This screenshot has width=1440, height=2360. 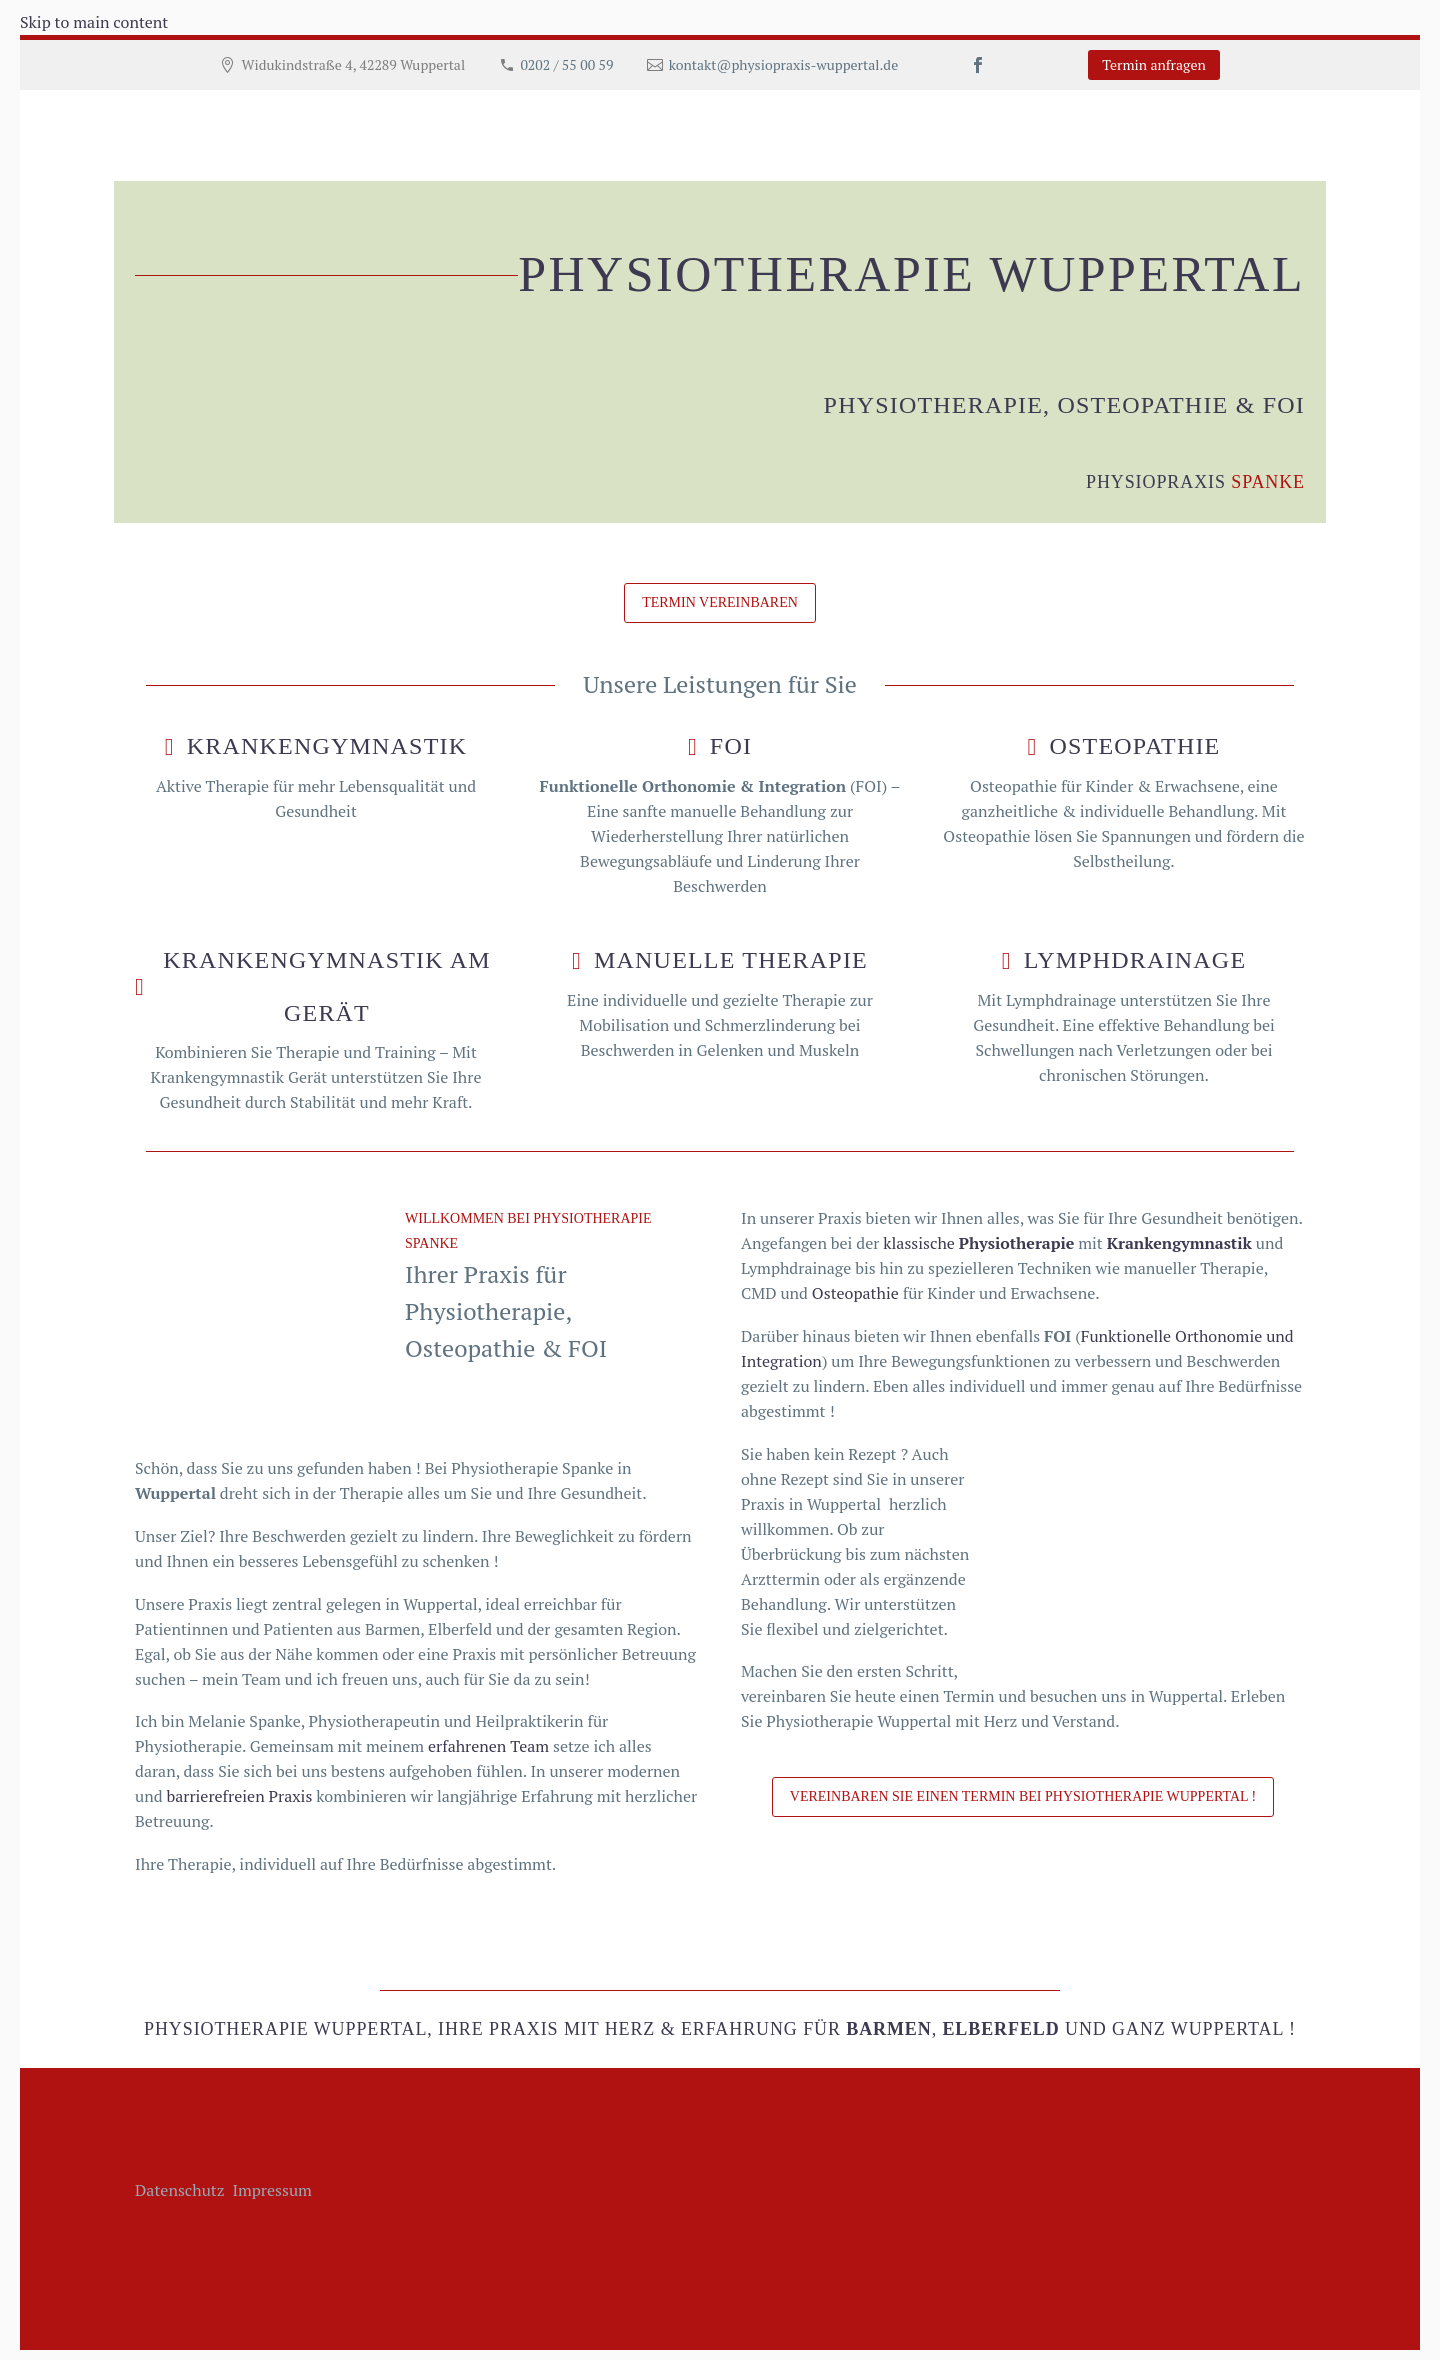 What do you see at coordinates (181, 2190) in the screenshot?
I see `Datenschutz` at bounding box center [181, 2190].